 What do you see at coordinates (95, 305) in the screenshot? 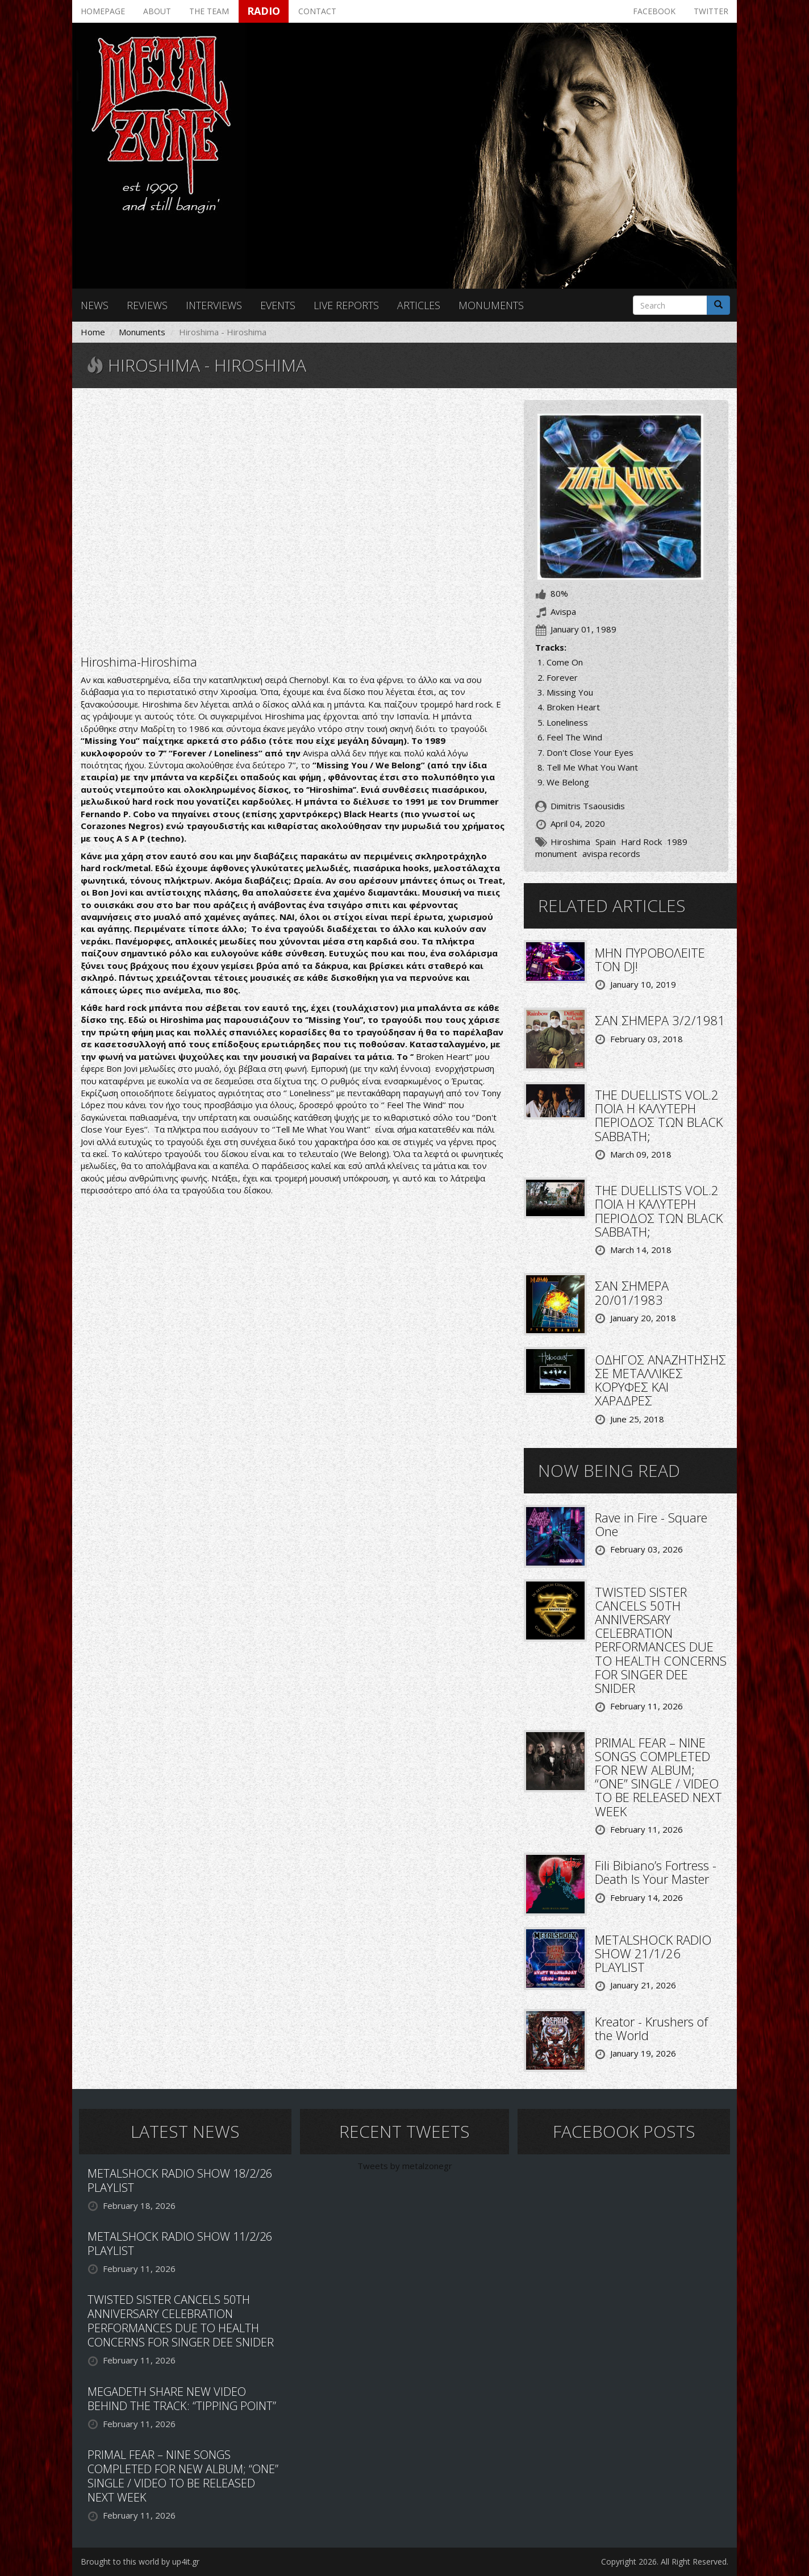
I see `News` at bounding box center [95, 305].